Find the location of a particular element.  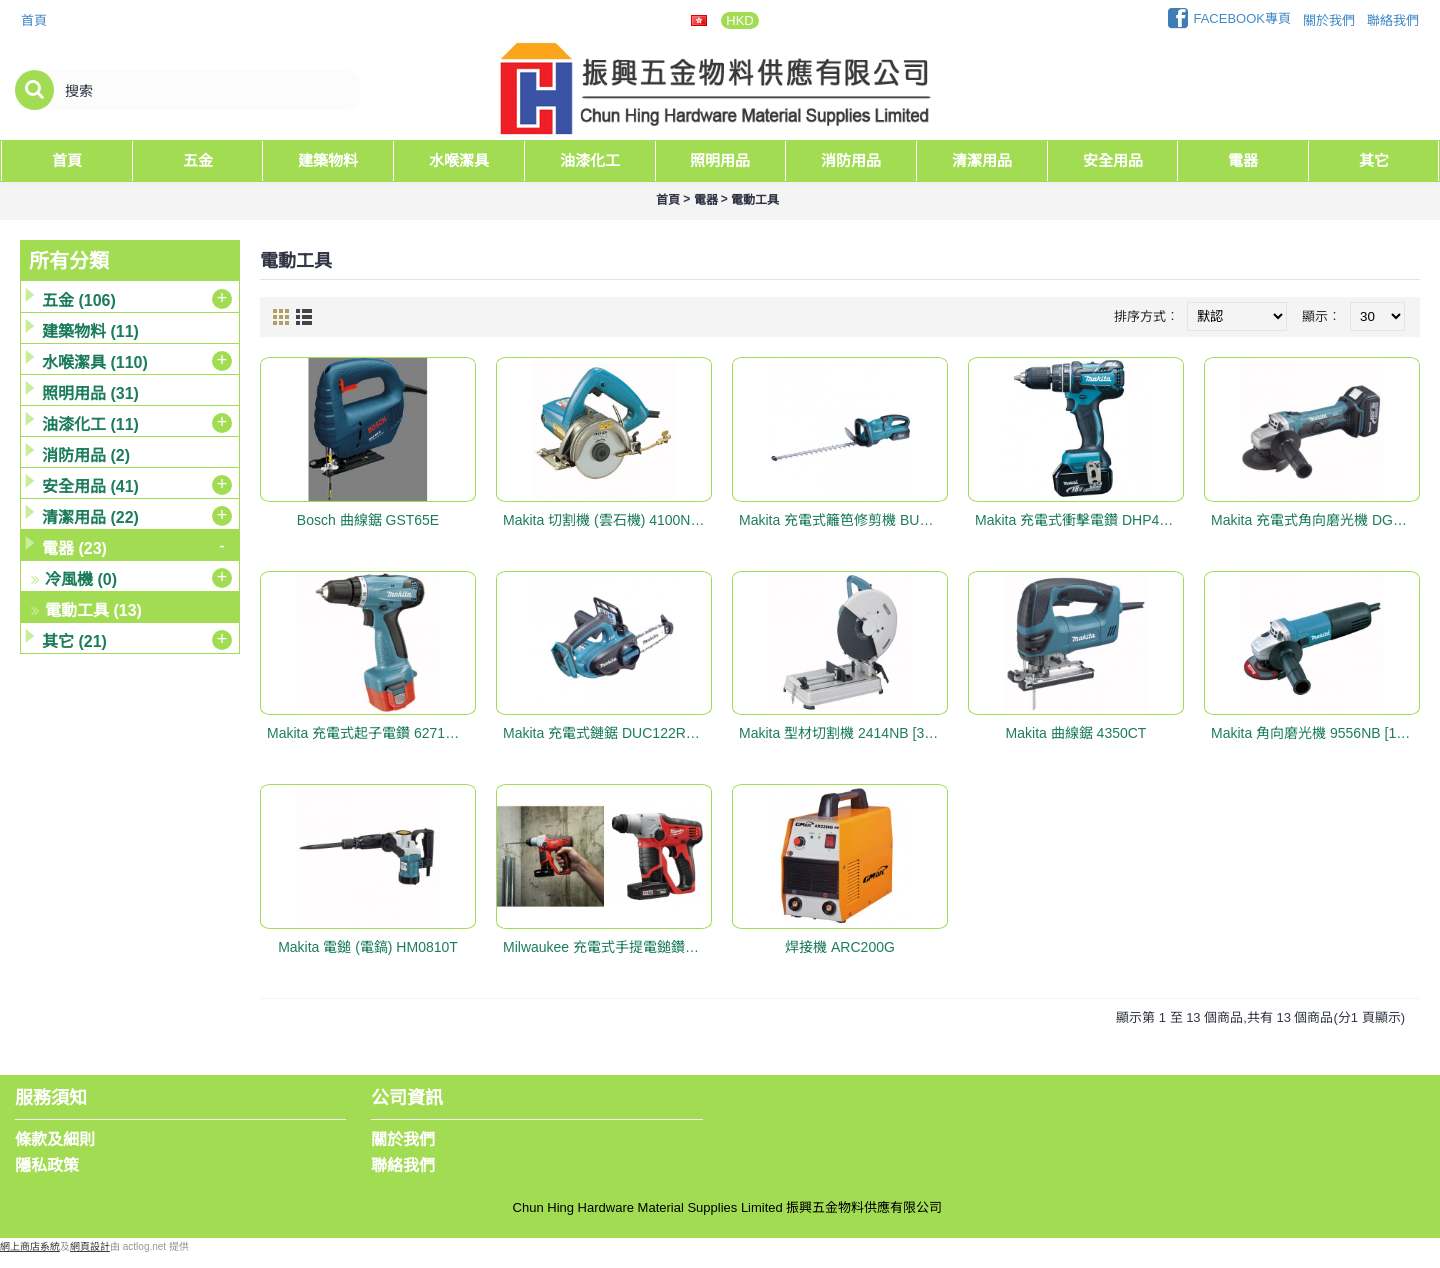

條款及細則 is located at coordinates (55, 1139).